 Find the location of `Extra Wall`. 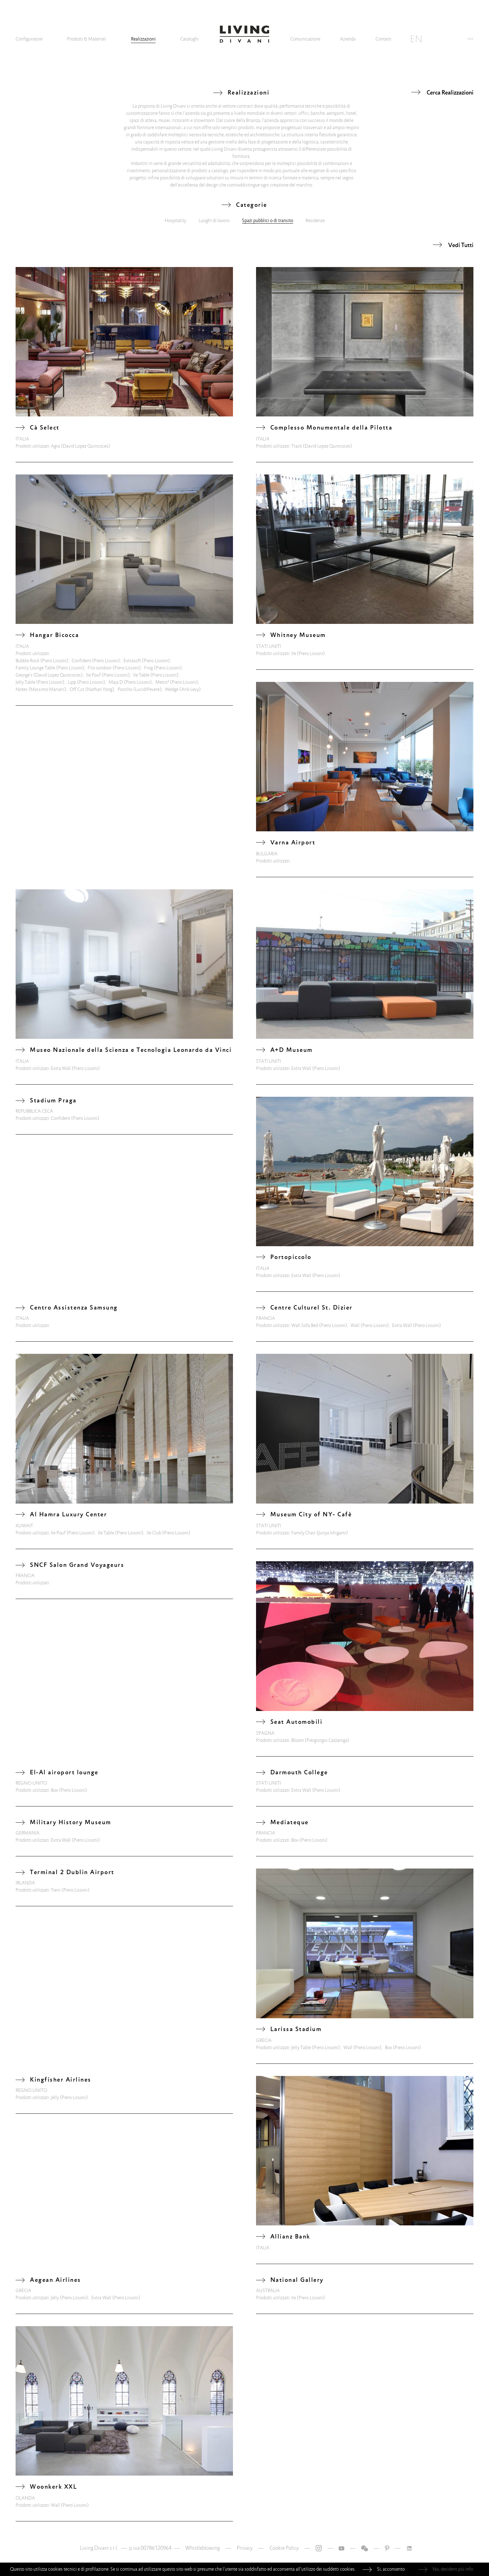

Extra Wall is located at coordinates (61, 1068).